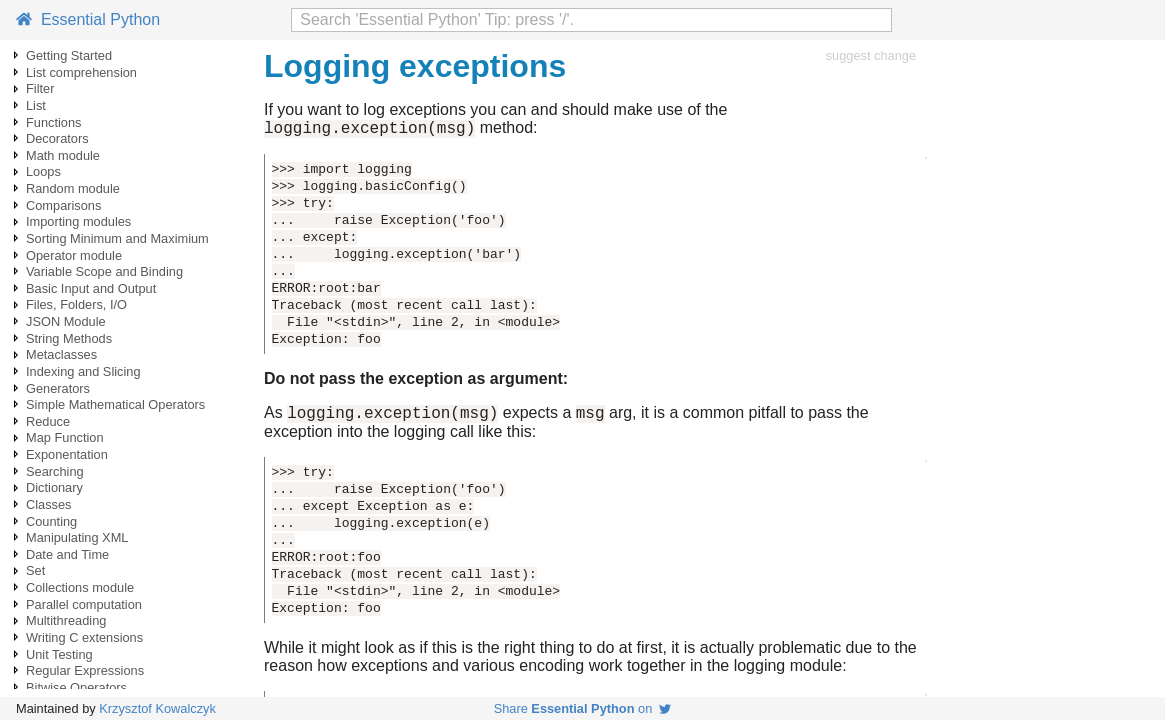  Describe the element at coordinates (48, 421) in the screenshot. I see `Reduce` at that location.